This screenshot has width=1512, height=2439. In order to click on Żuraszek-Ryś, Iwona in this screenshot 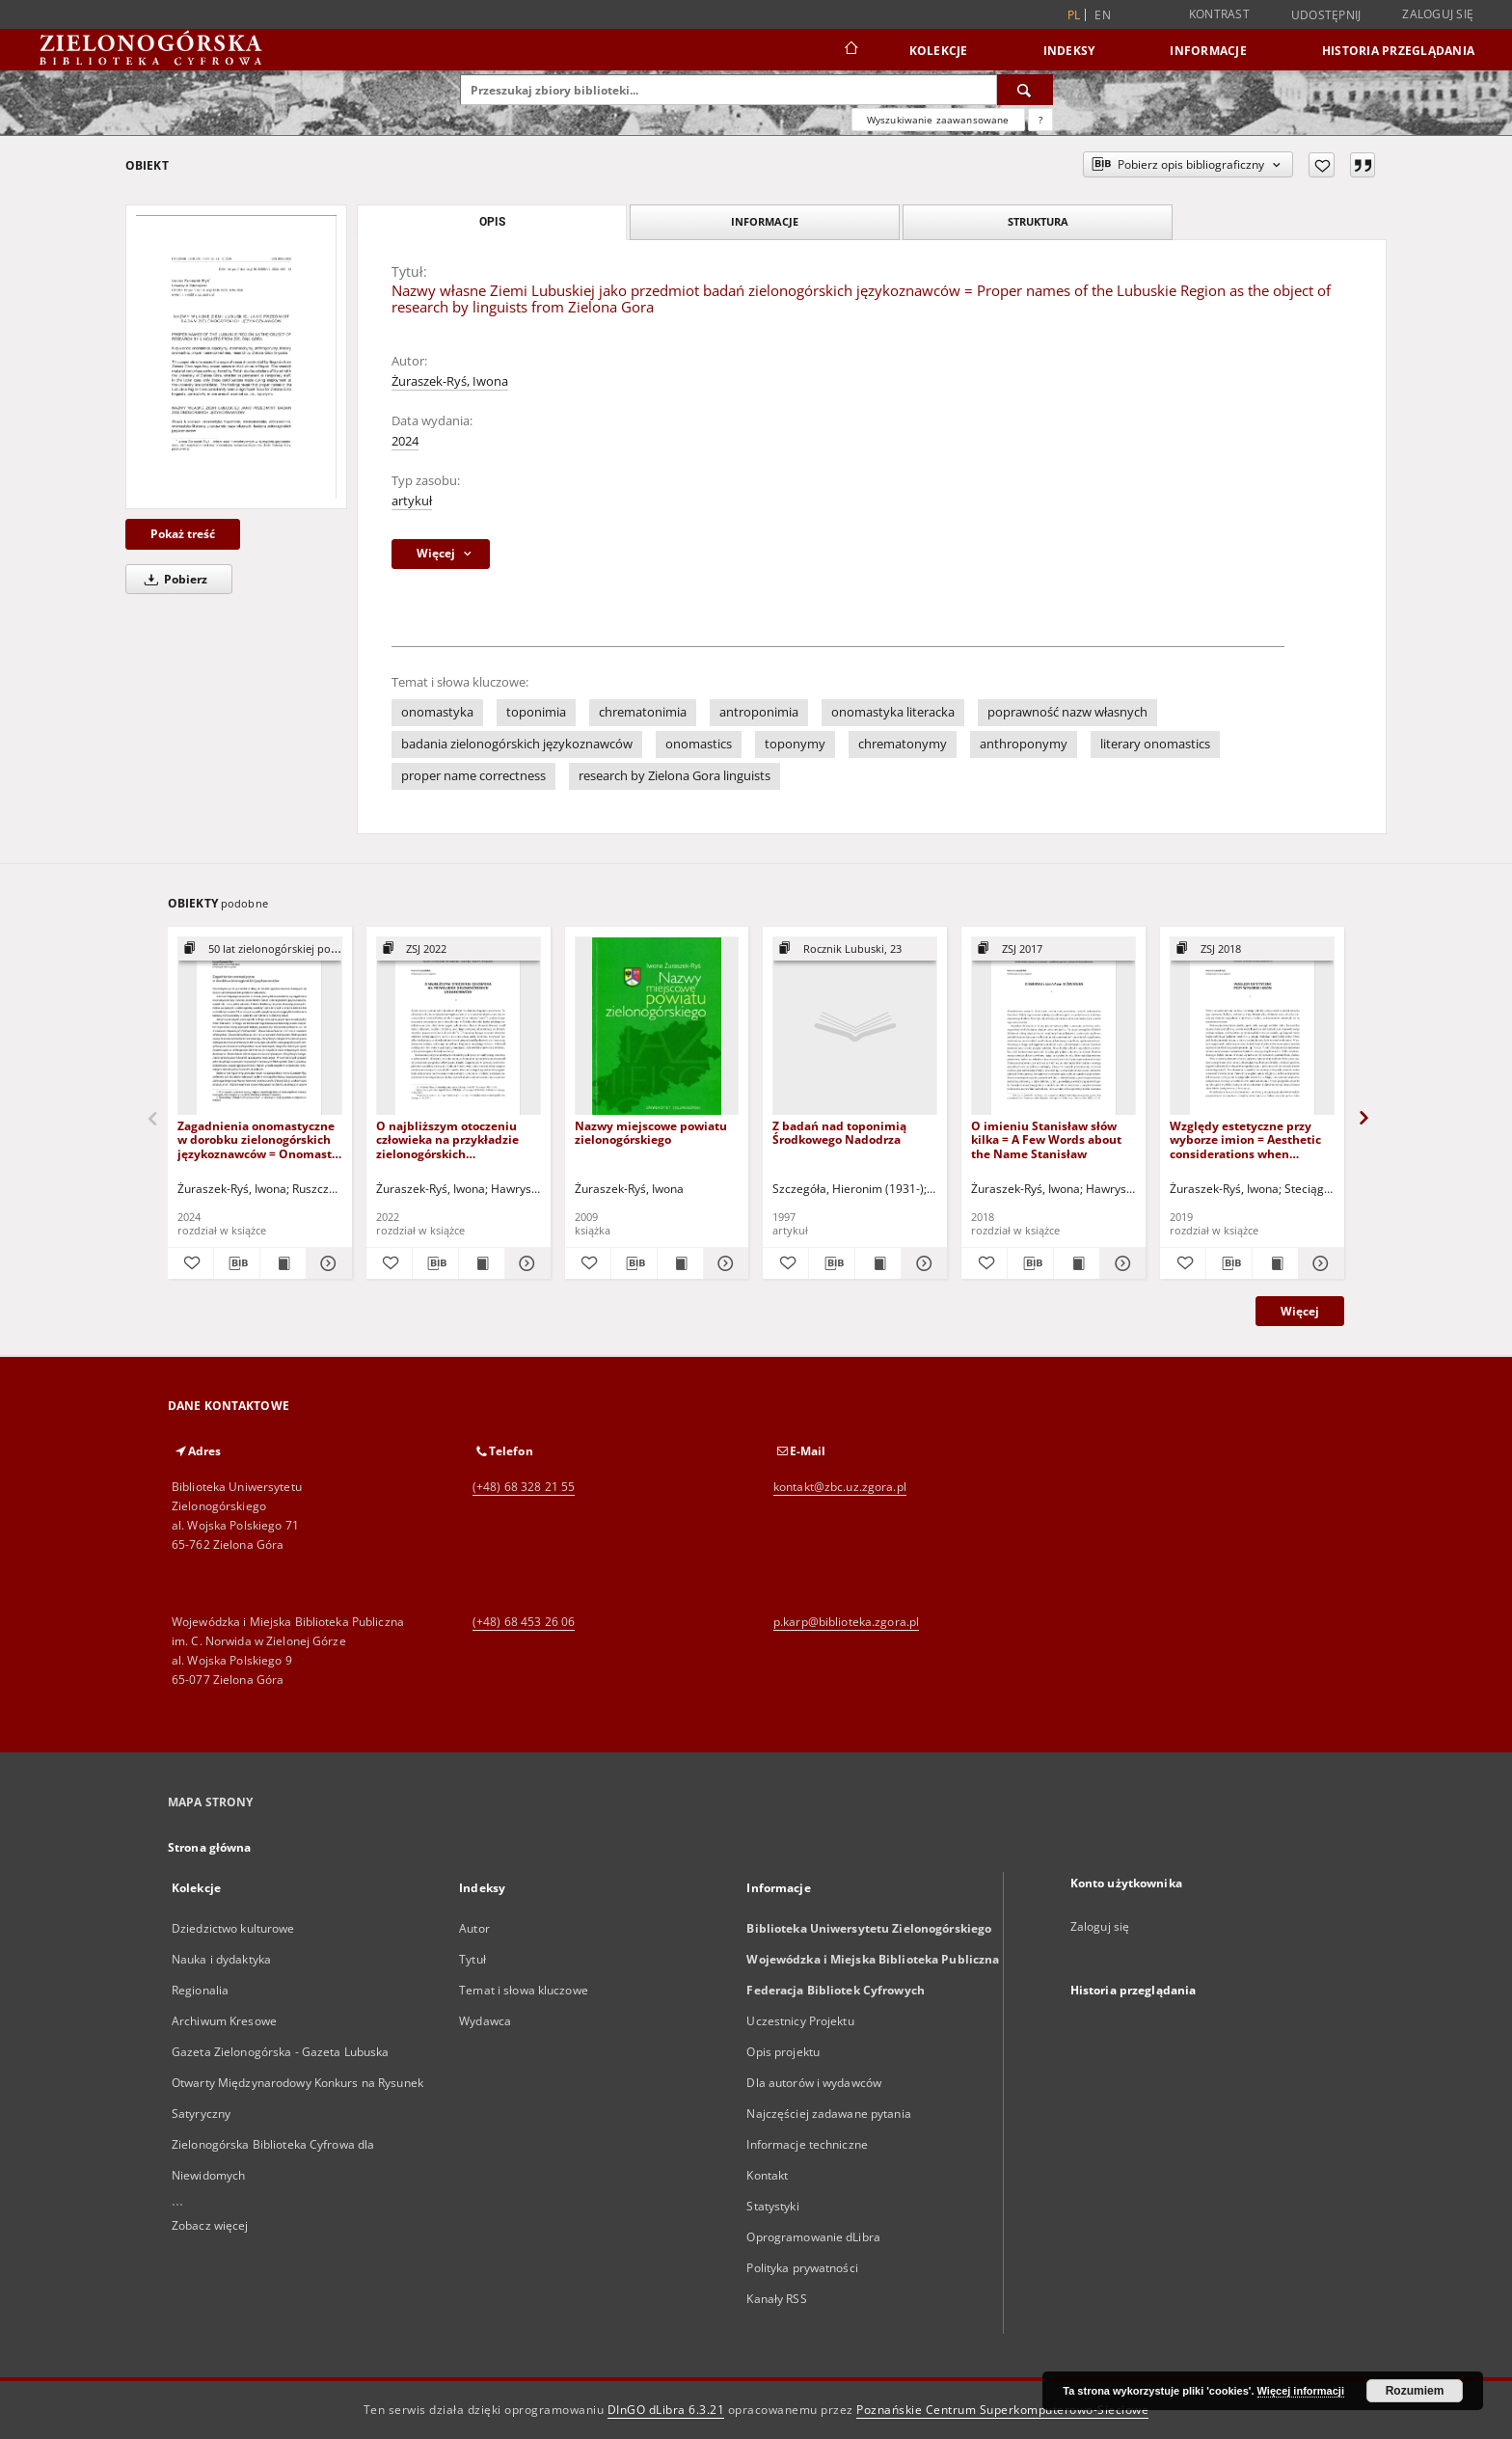, I will do `click(450, 381)`.